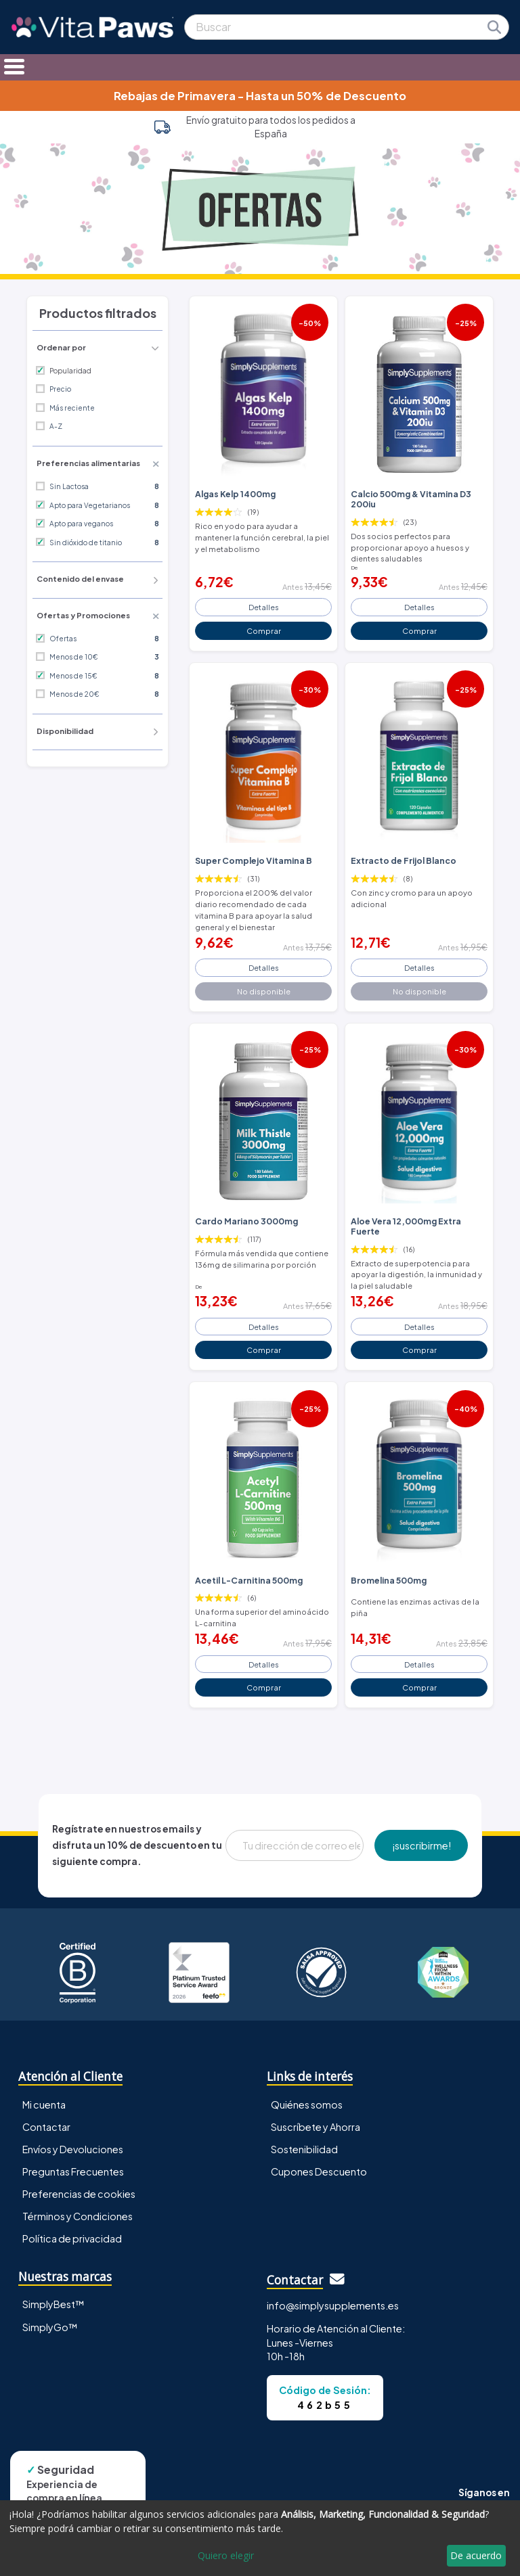 The height and width of the screenshot is (2576, 520). Describe the element at coordinates (72, 2238) in the screenshot. I see `Política de privacidad` at that location.